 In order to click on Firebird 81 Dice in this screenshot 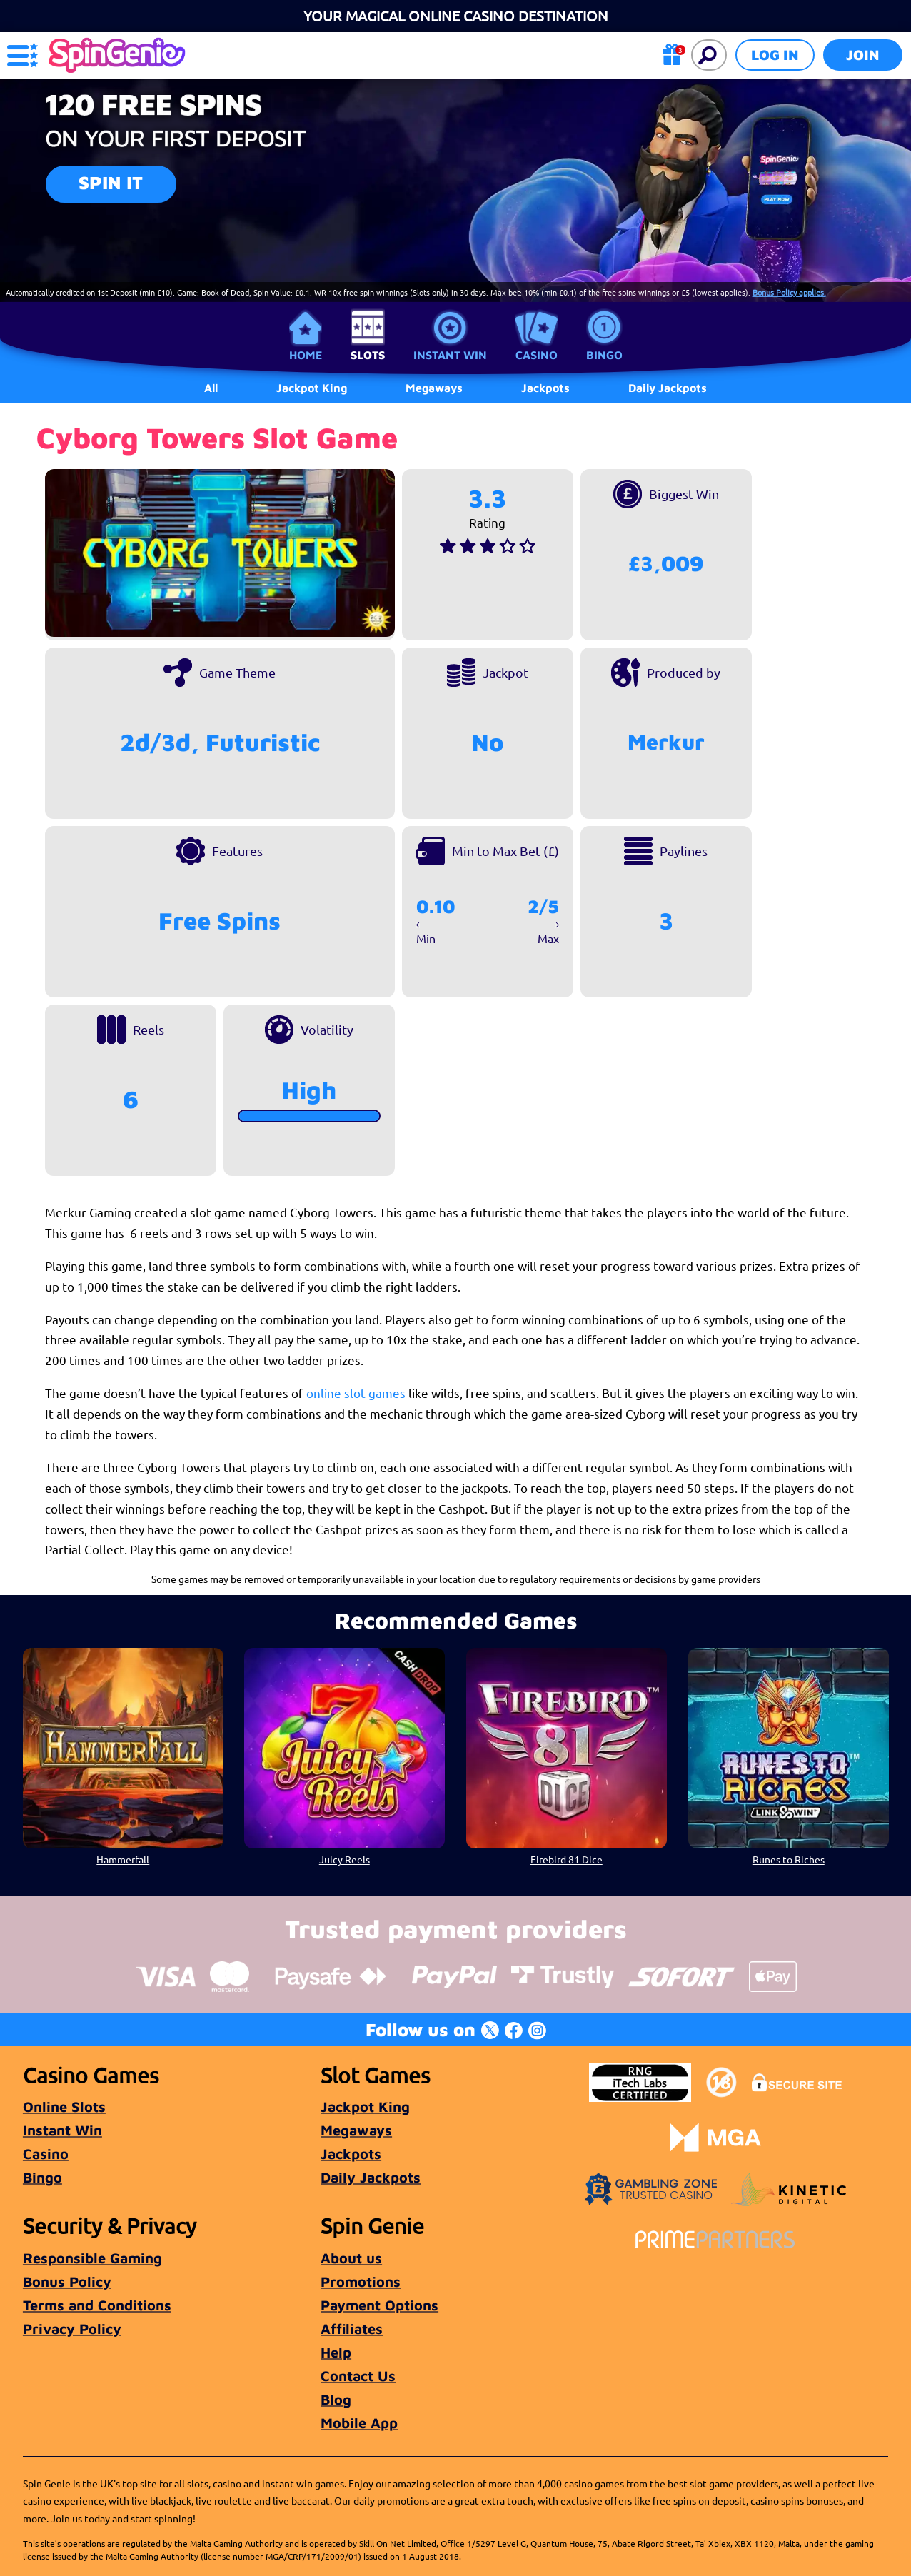, I will do `click(566, 1858)`.